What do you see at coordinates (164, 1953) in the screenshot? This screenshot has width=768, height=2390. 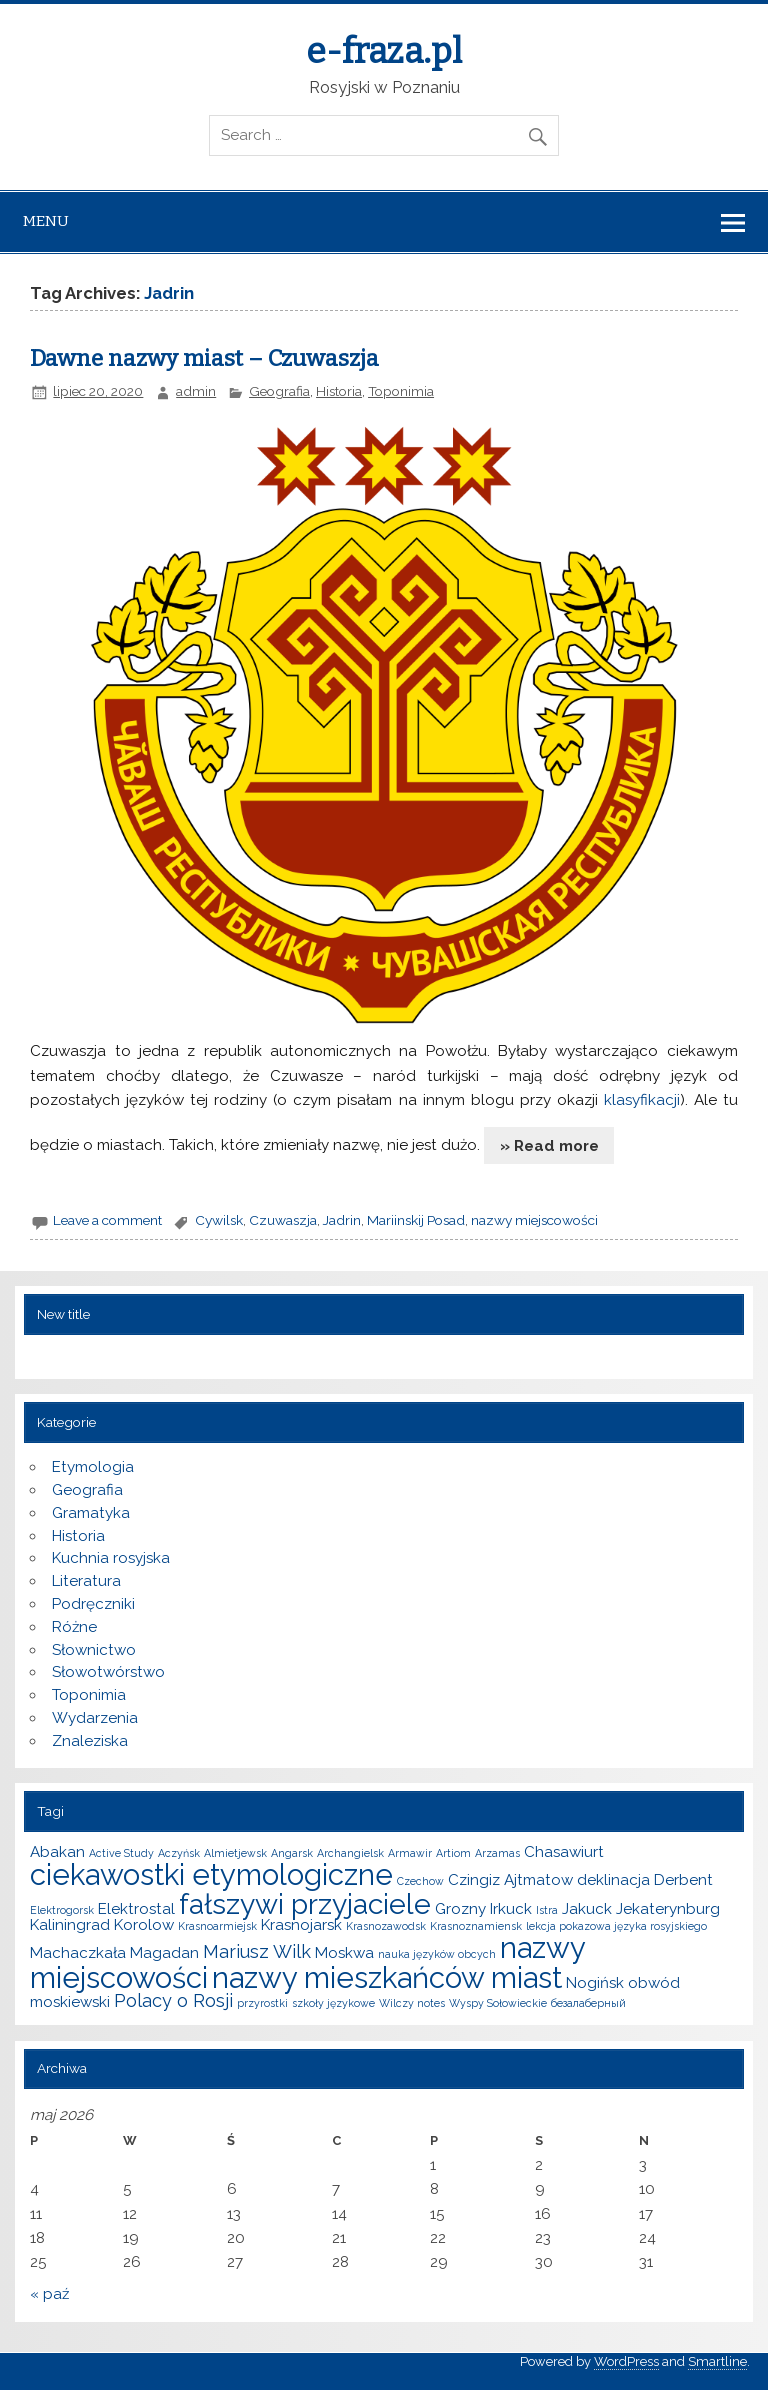 I see `Magadan [Magadan (2 elementy)]` at bounding box center [164, 1953].